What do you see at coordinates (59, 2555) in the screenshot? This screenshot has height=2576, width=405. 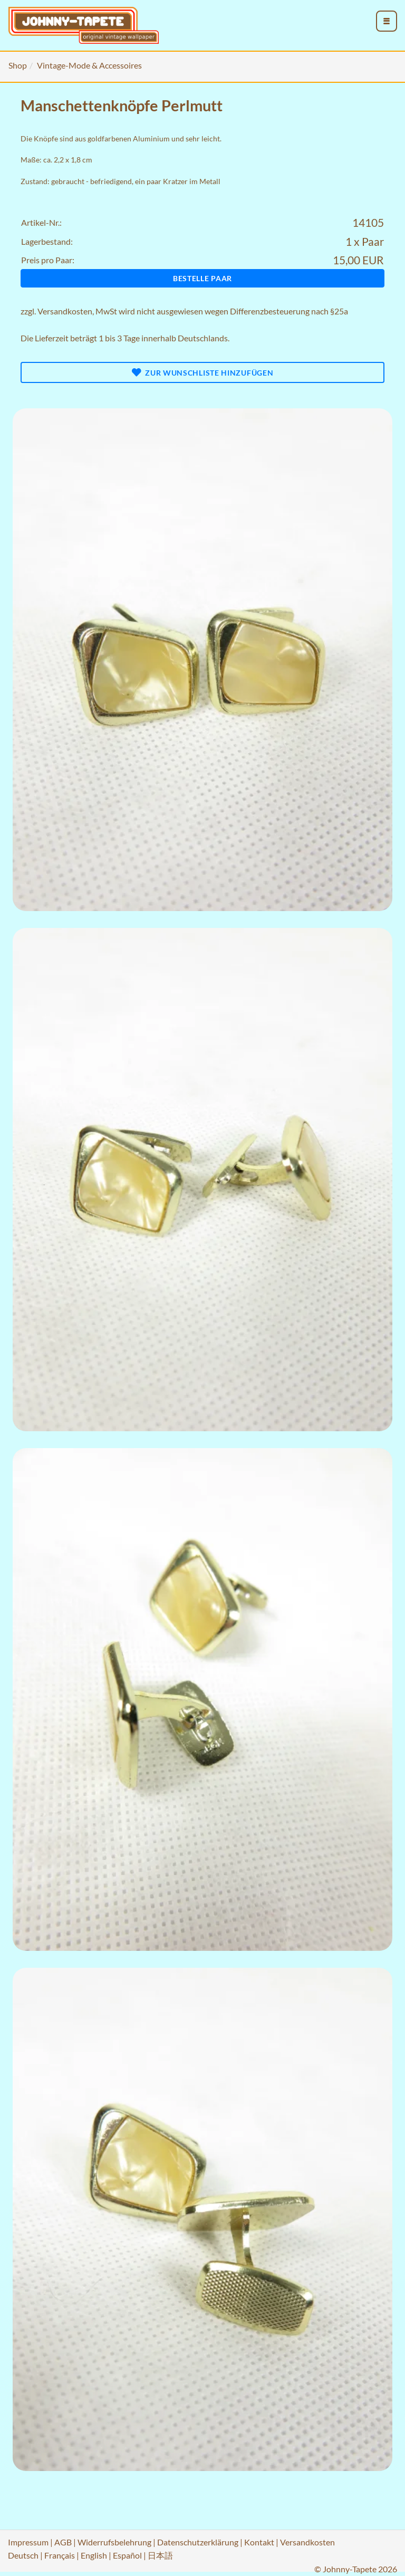 I see `Français` at bounding box center [59, 2555].